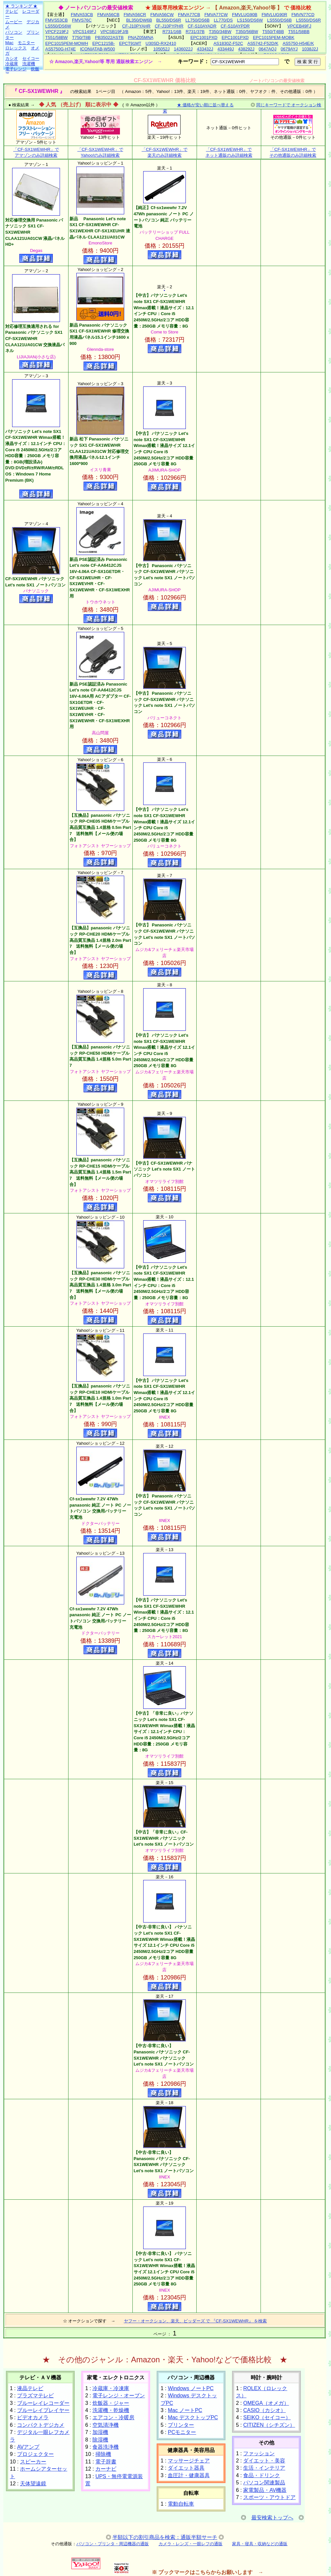 The width and height of the screenshot is (331, 2576). I want to click on PNAZ05MNA, so click(140, 37).